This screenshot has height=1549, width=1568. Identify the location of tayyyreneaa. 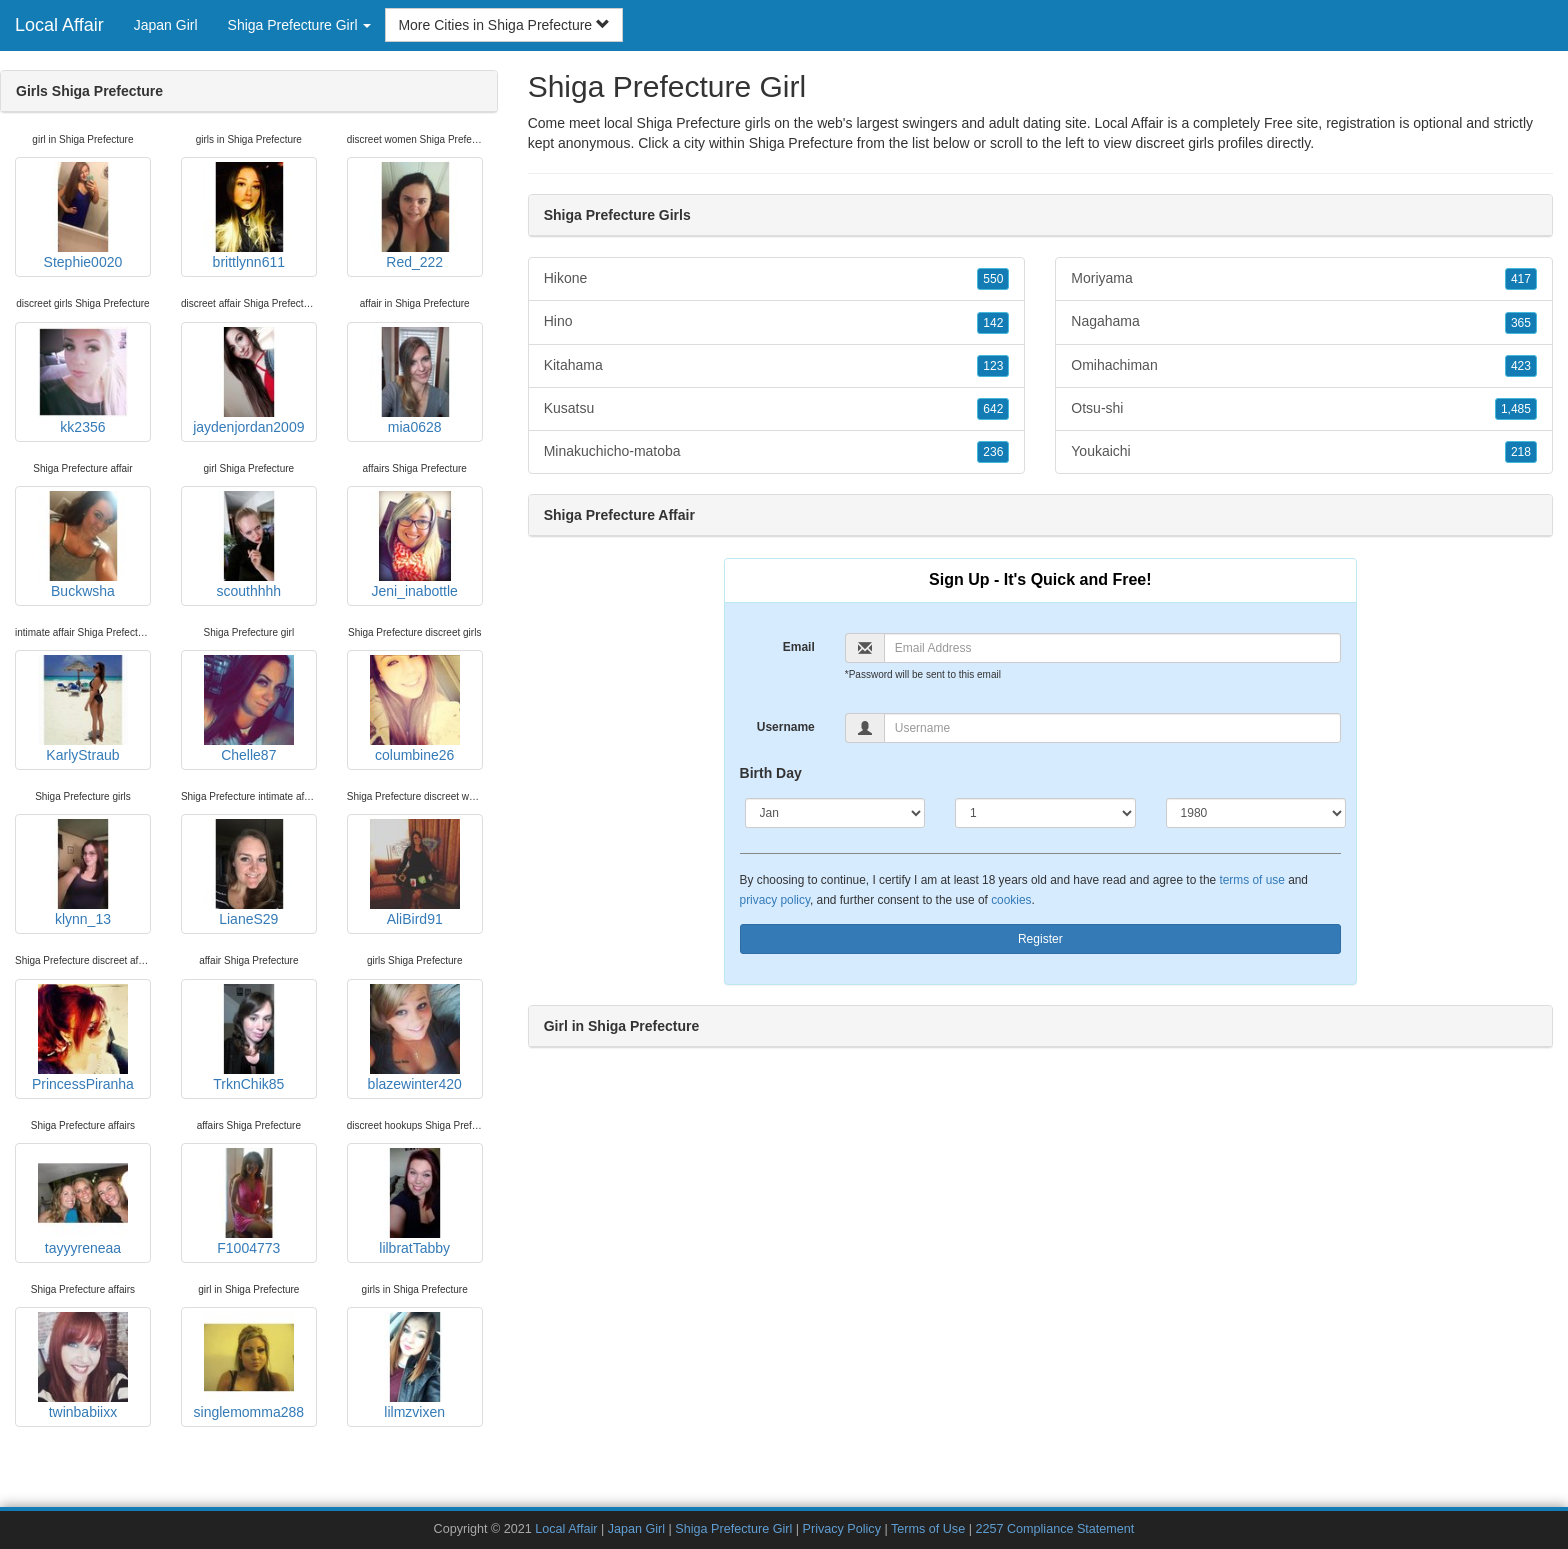
(83, 1202).